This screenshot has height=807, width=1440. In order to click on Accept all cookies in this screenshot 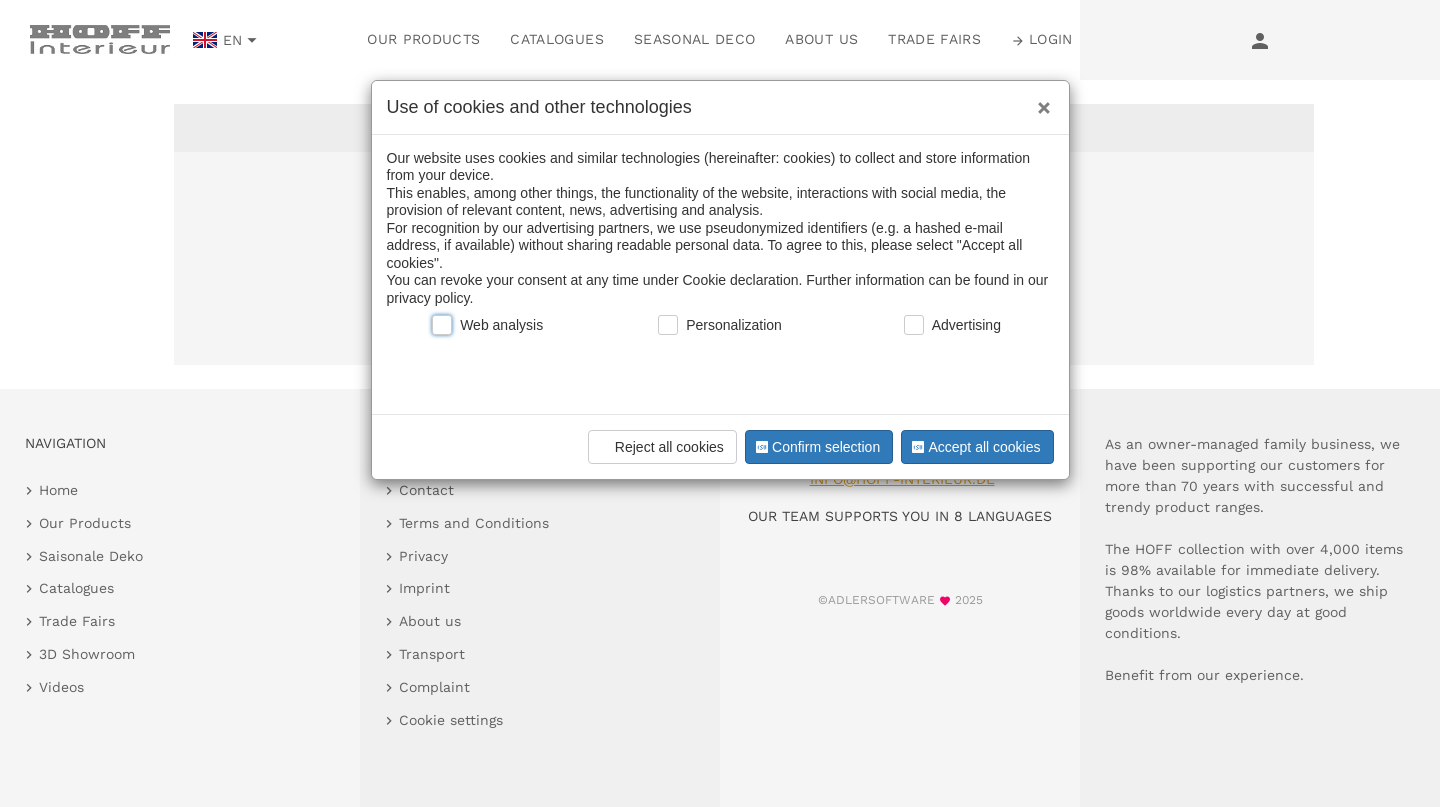, I will do `click(974, 447)`.